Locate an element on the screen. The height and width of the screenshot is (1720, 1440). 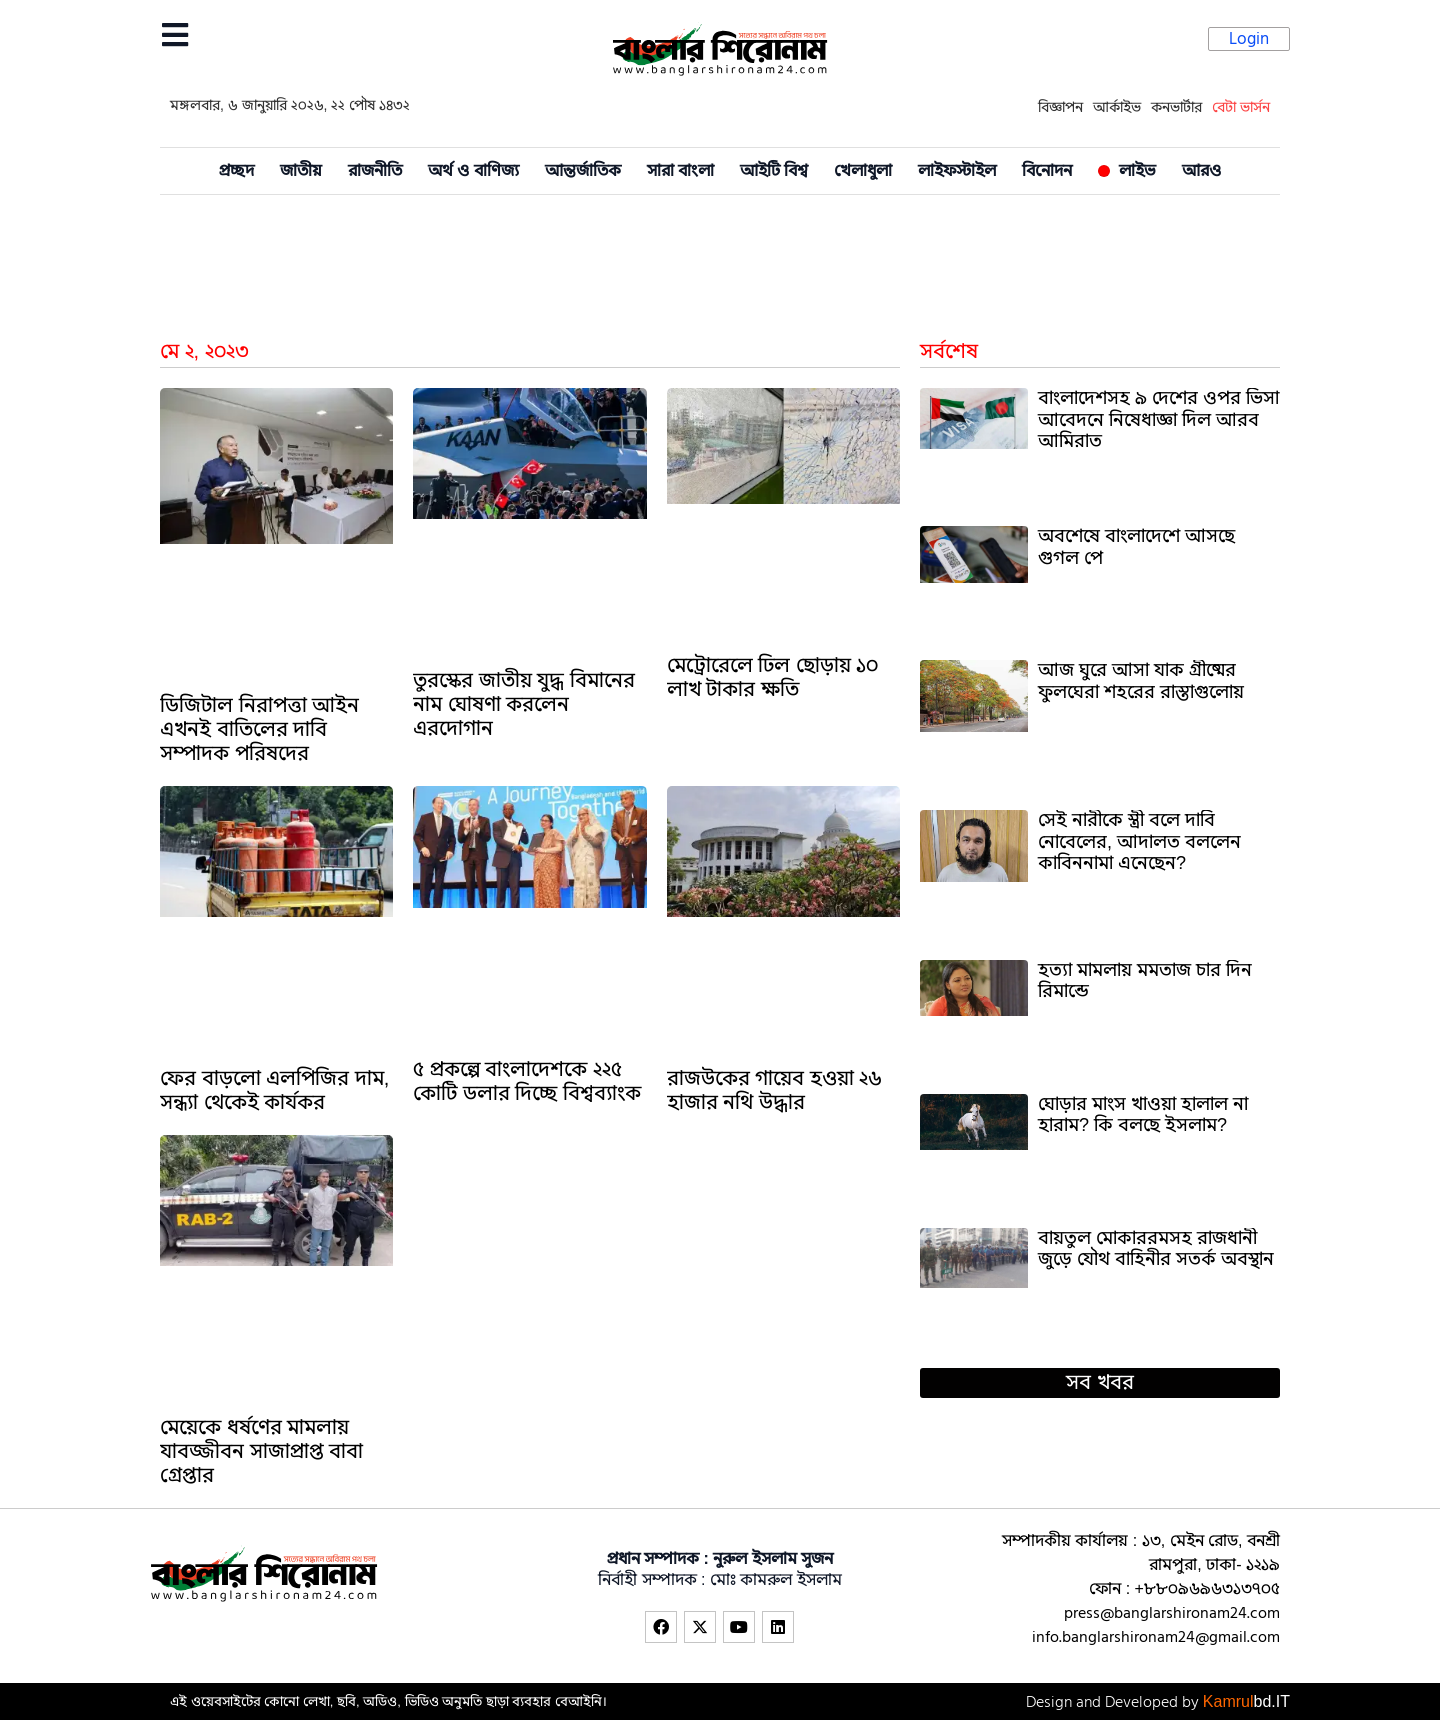
ঘোড়ার মাংস খাওয়া হালাল না হারাম? কি বলছে ইসলাম? is located at coordinates (1143, 1115).